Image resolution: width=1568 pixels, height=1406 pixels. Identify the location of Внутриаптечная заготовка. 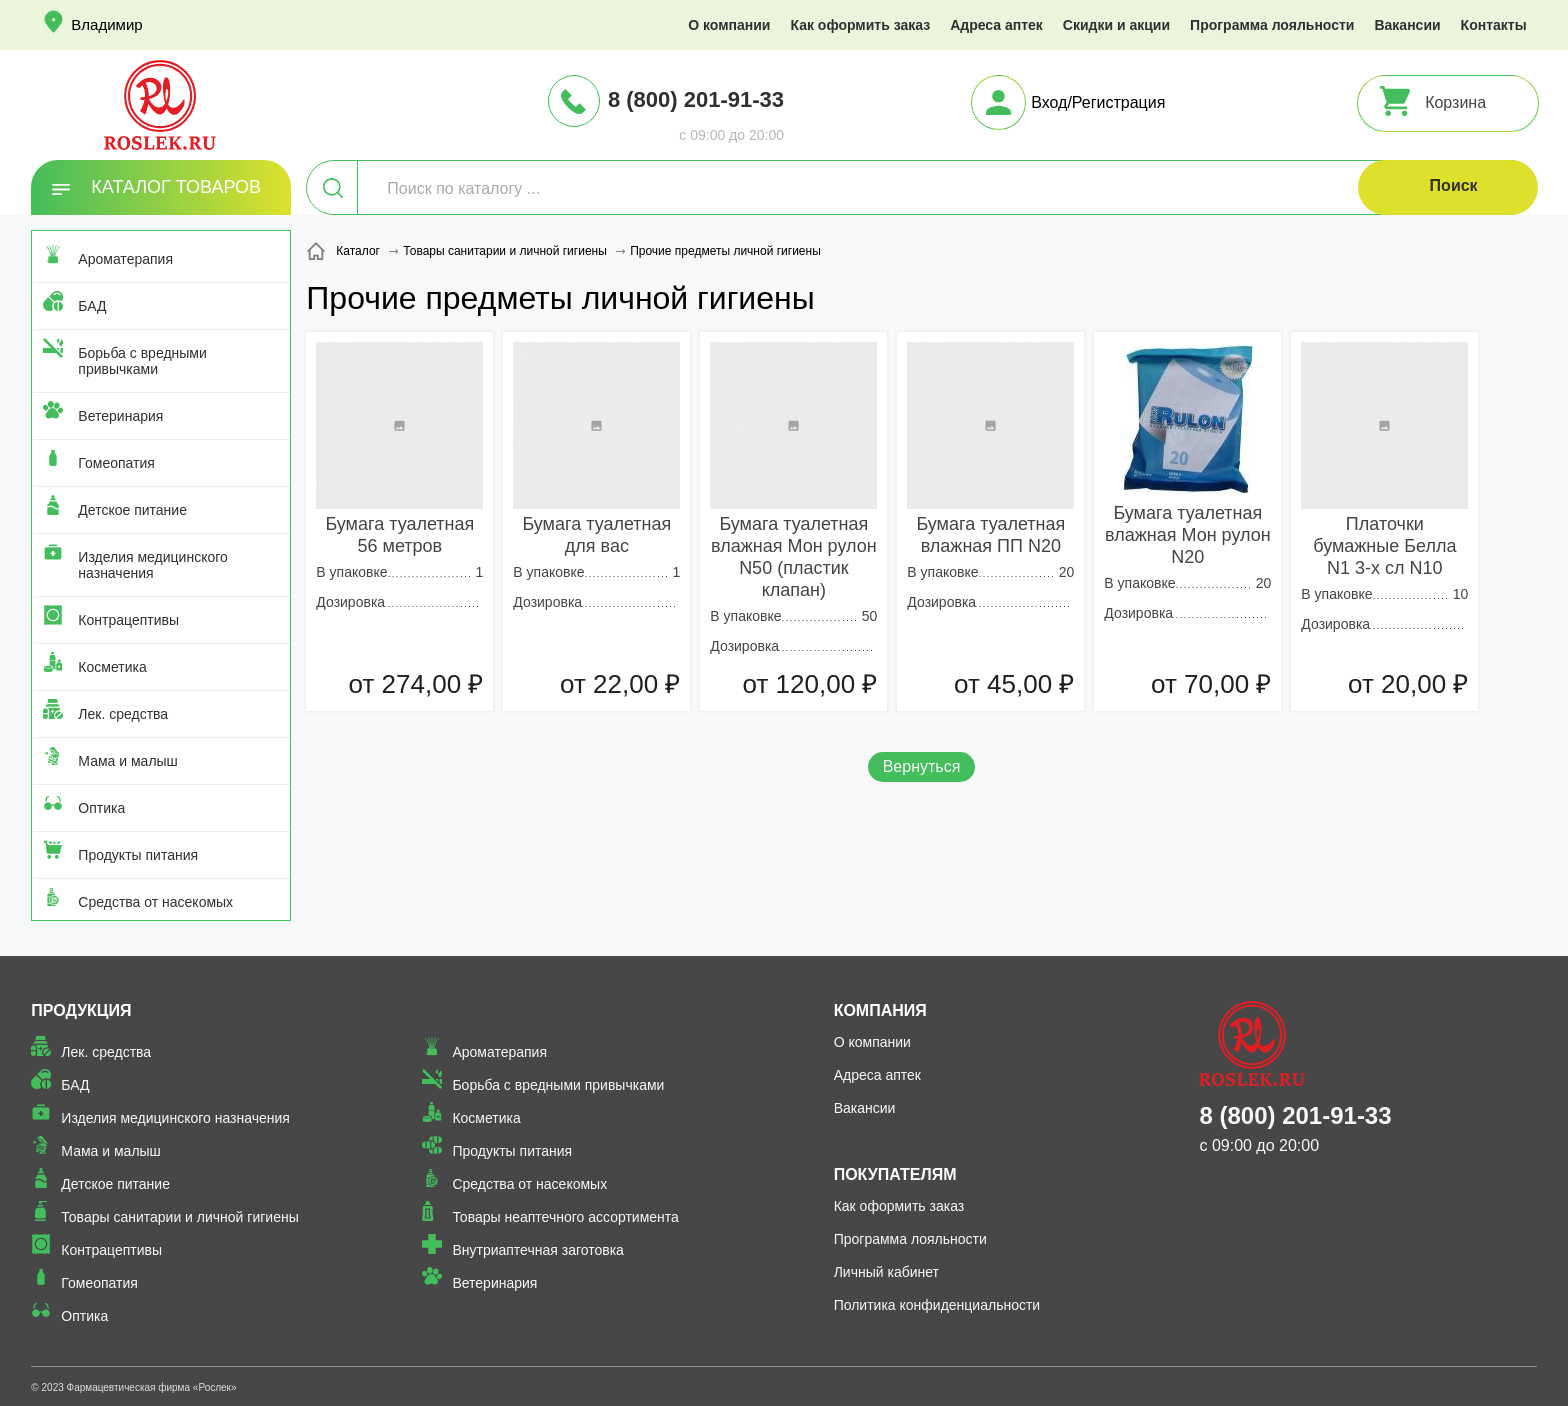
(538, 1250).